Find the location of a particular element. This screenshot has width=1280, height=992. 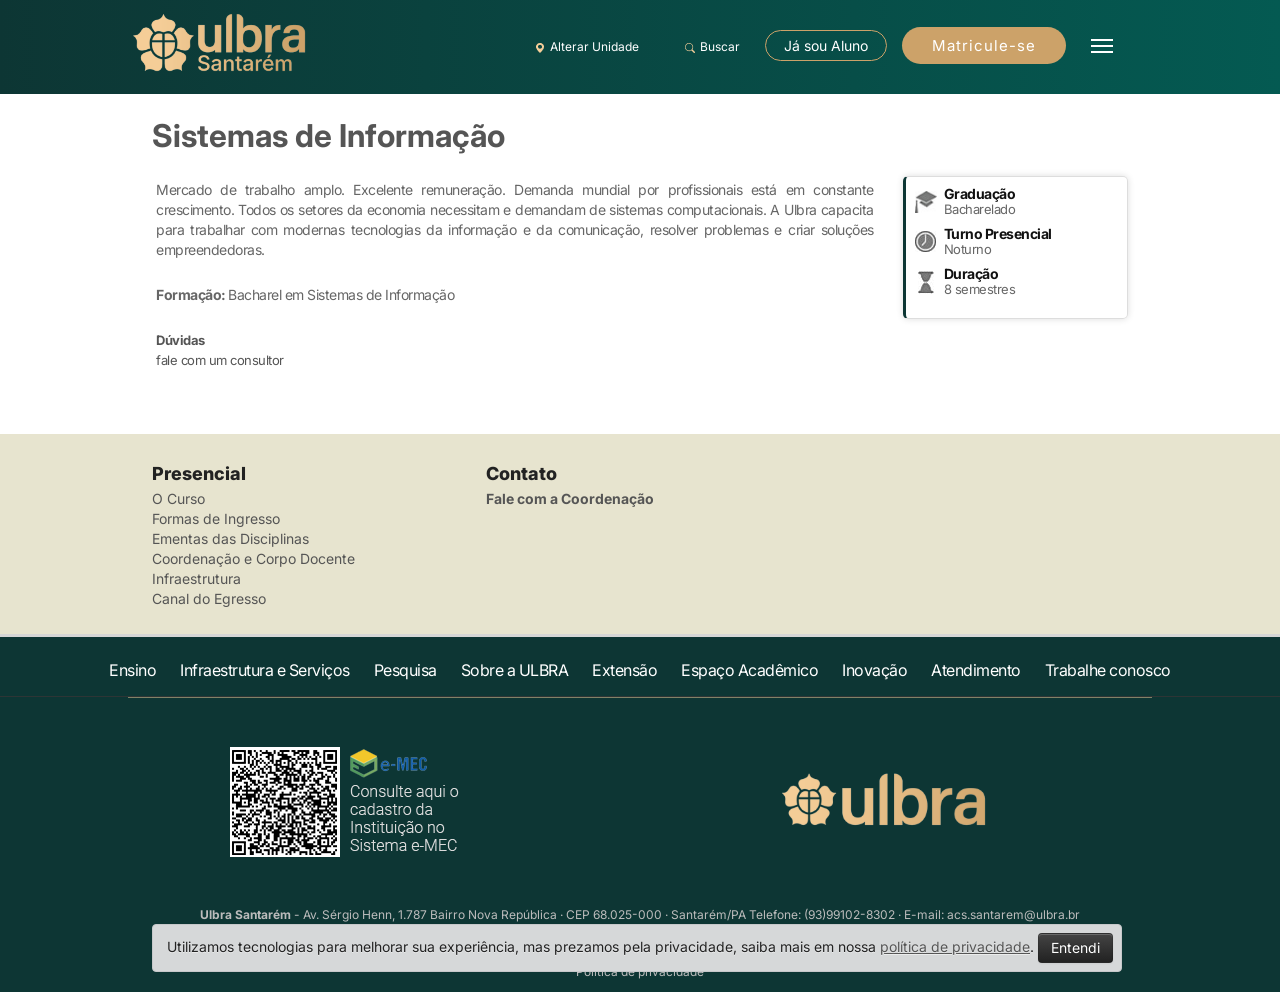

Coordenação e Corpo Docente is located at coordinates (253, 558).